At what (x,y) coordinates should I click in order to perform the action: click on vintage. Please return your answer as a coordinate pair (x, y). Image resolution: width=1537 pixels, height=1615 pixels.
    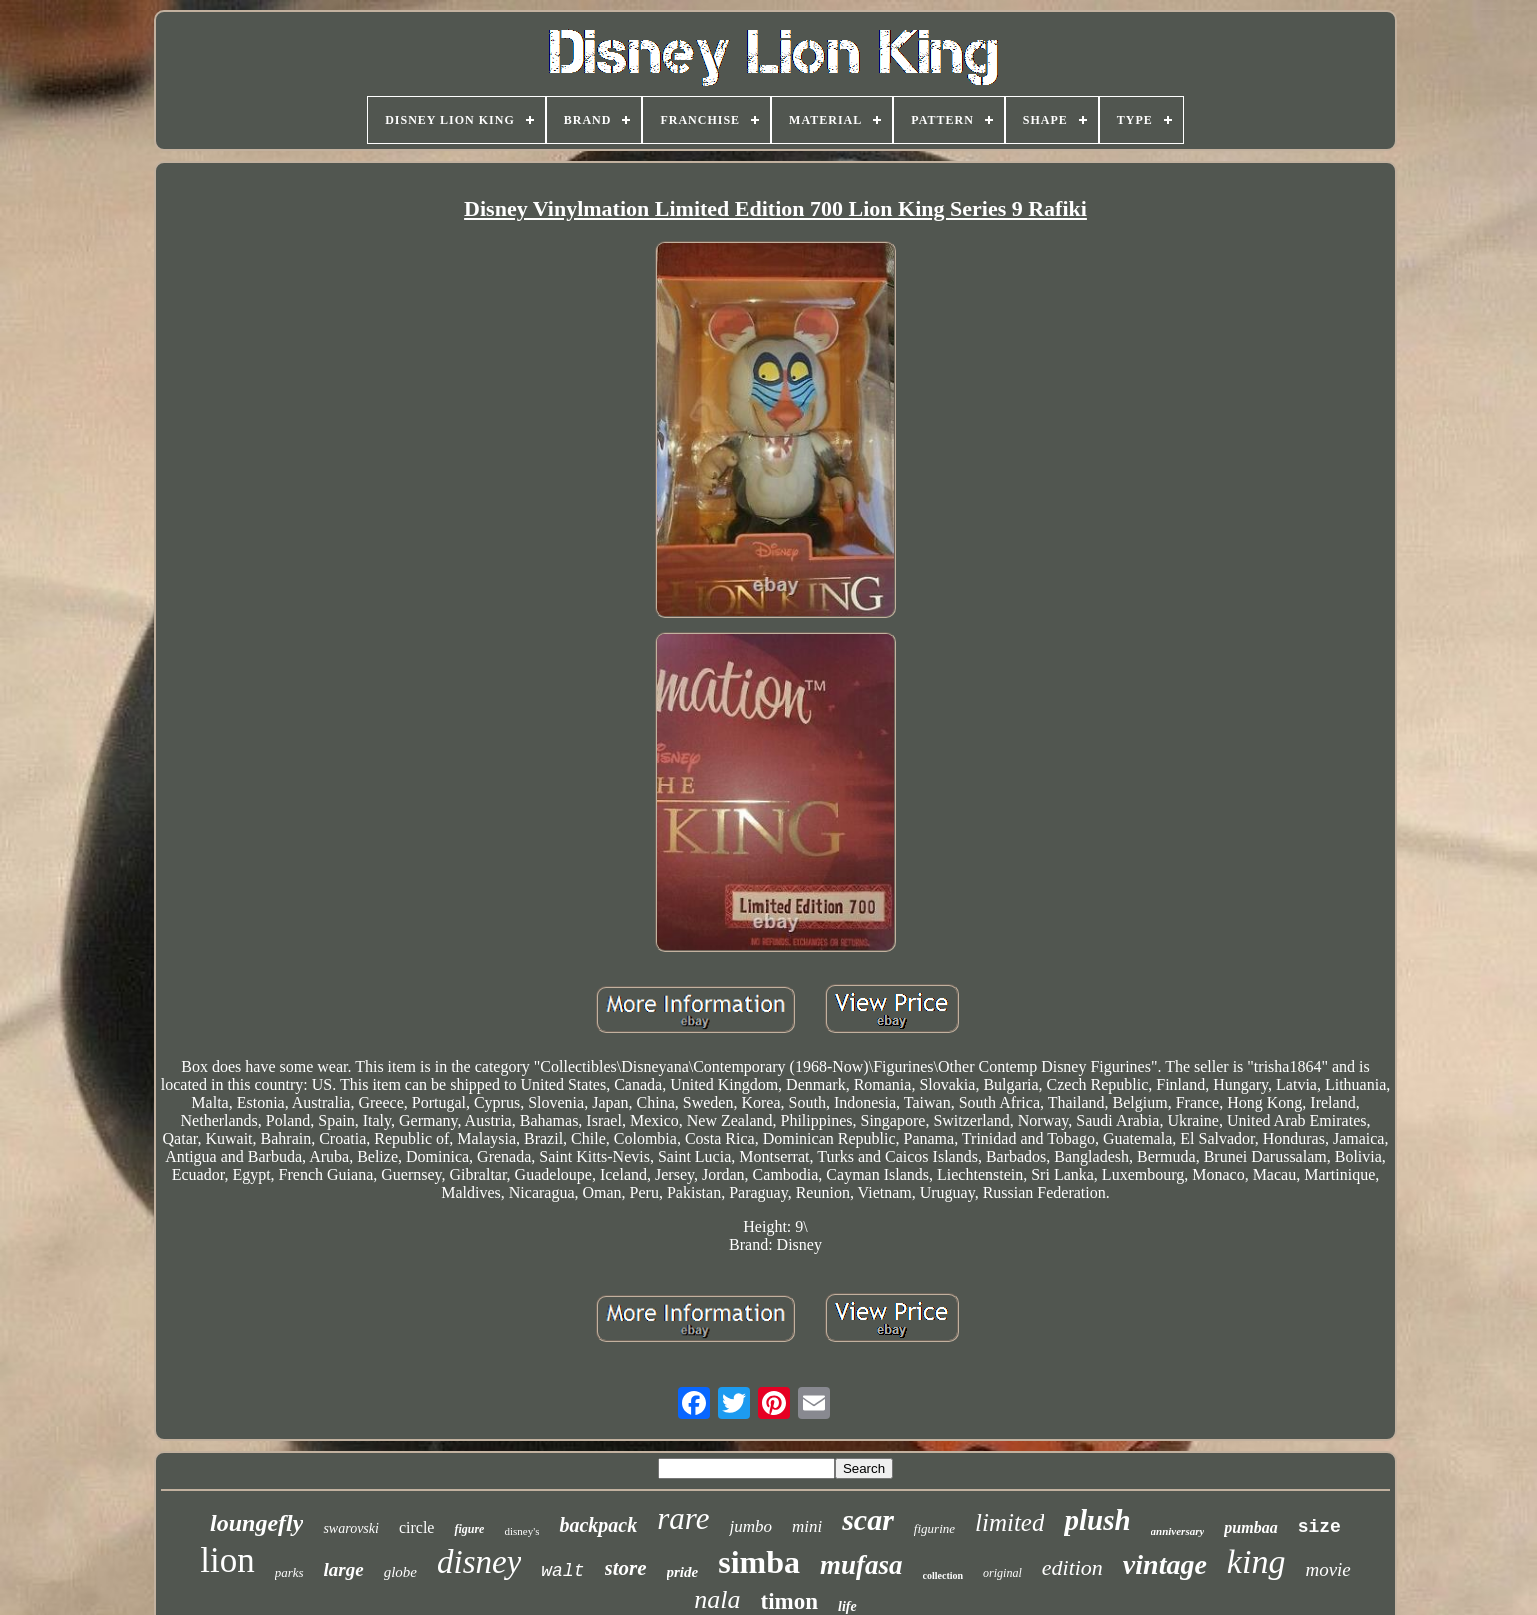
    Looking at the image, I should click on (1165, 1564).